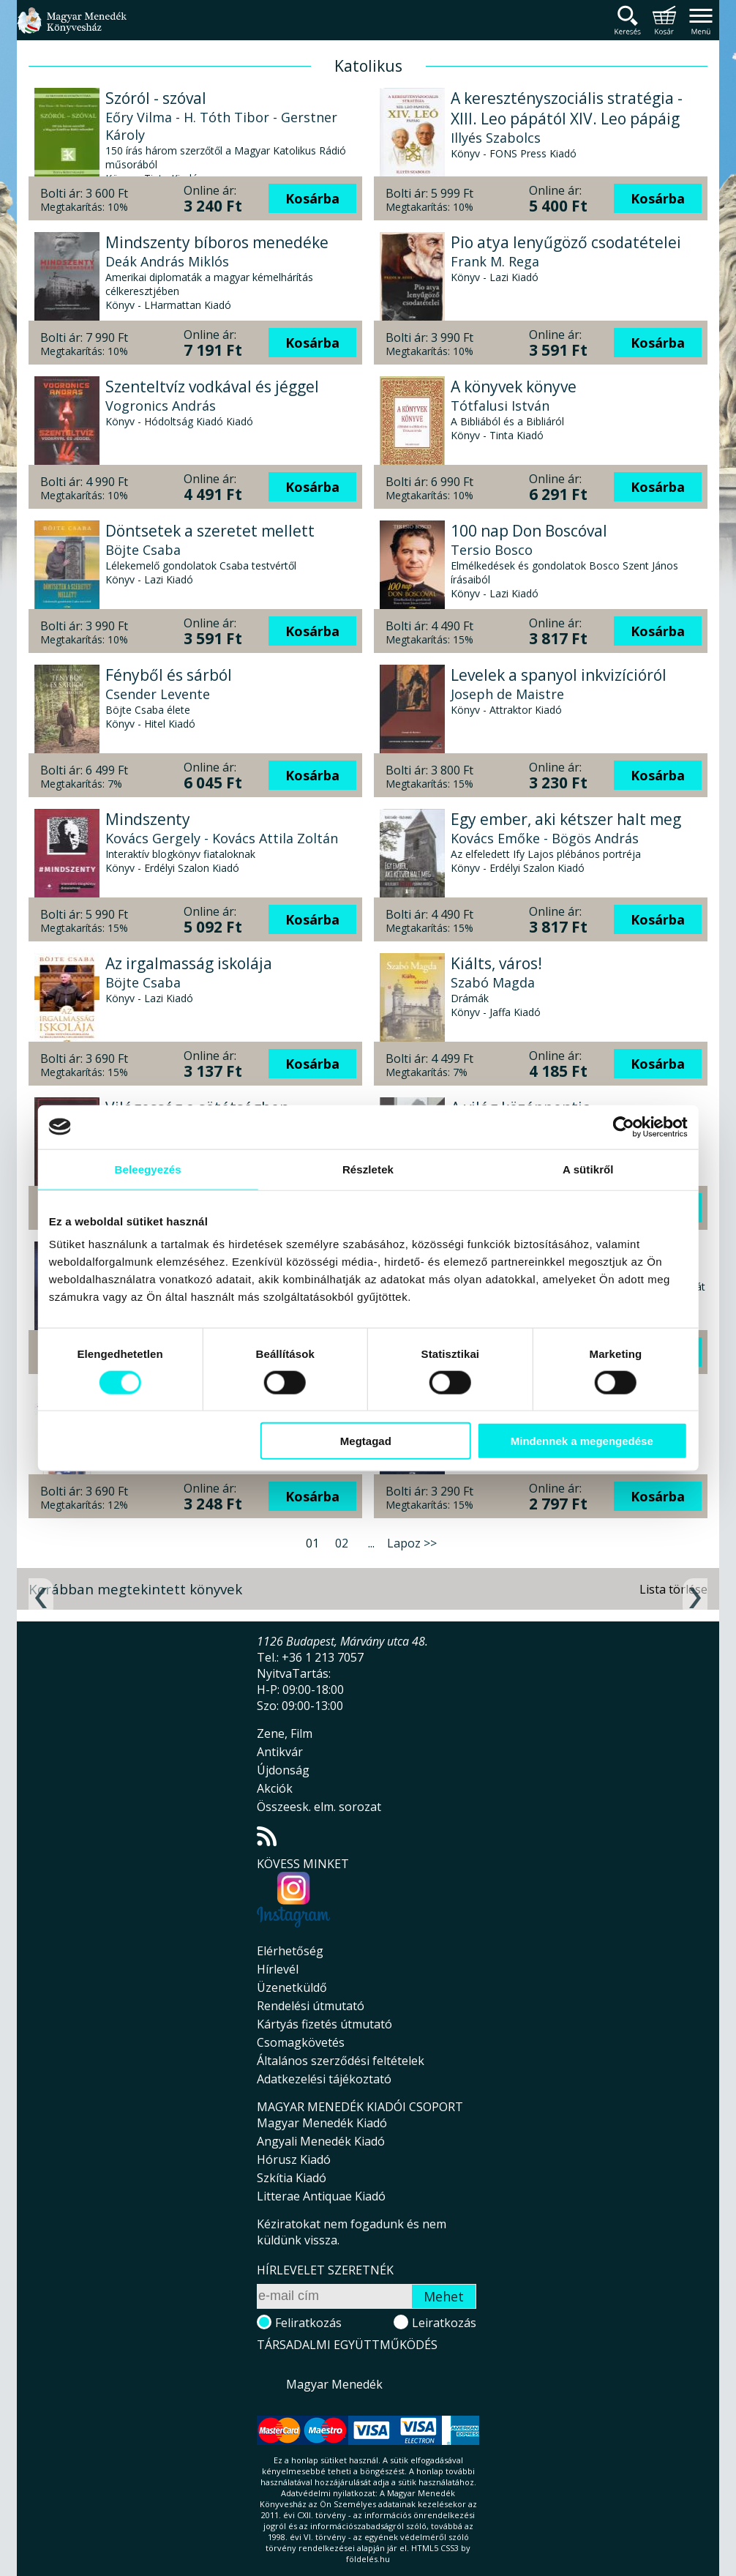 The width and height of the screenshot is (736, 2576). What do you see at coordinates (160, 405) in the screenshot?
I see `Vogronics András` at bounding box center [160, 405].